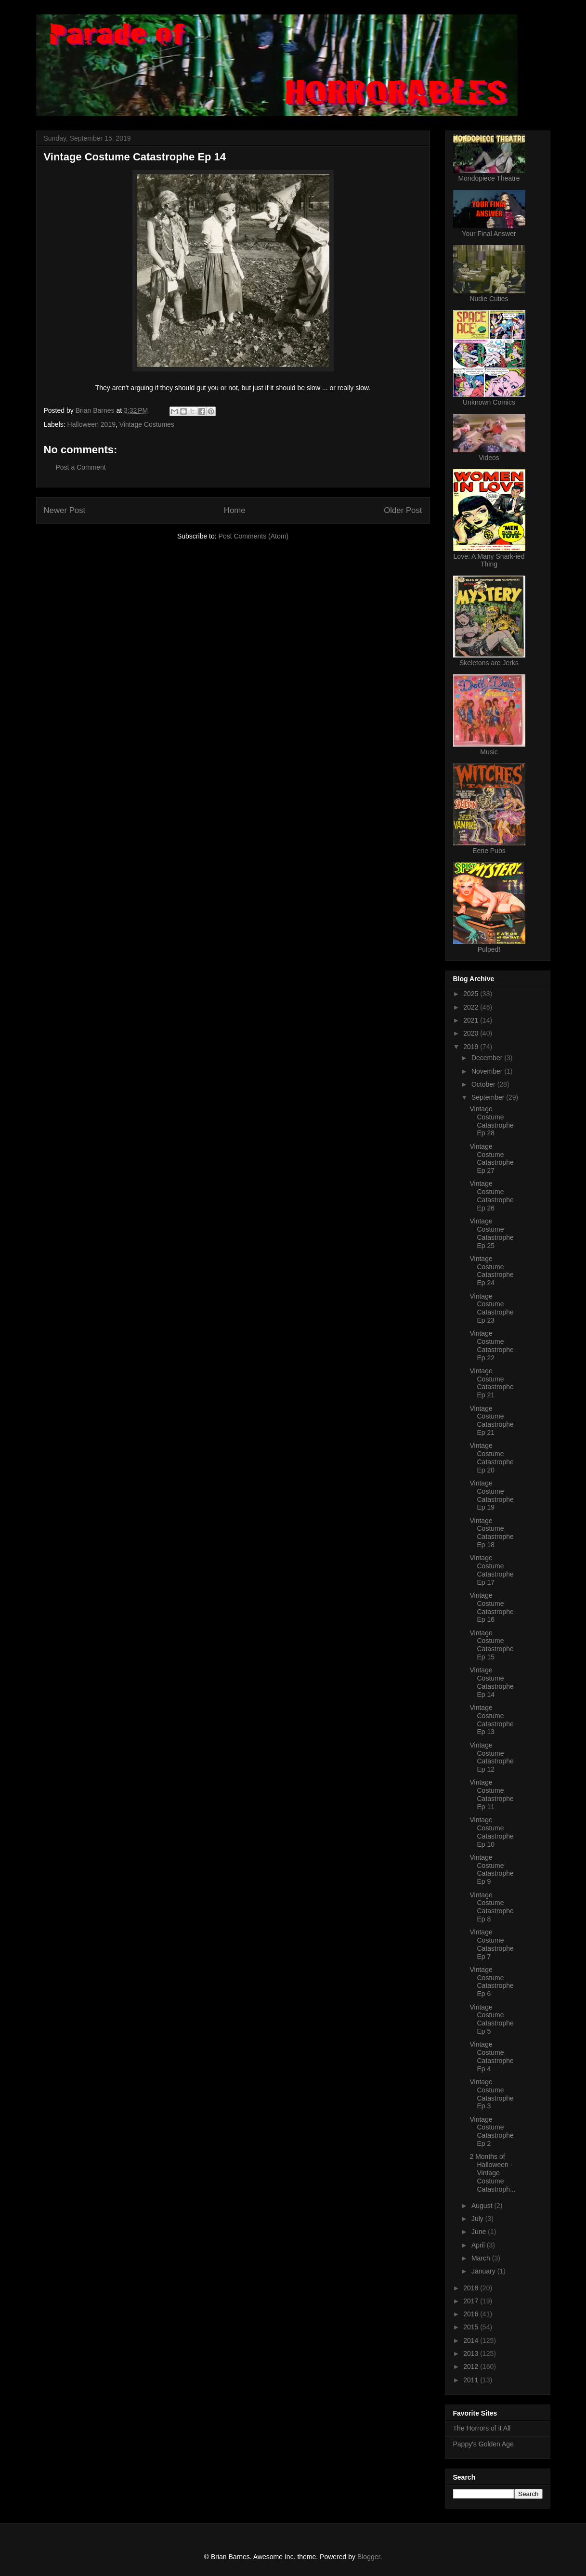 The image size is (586, 2576). Describe the element at coordinates (491, 1907) in the screenshot. I see `Vintage Costume Catastrophe Ep 8` at that location.